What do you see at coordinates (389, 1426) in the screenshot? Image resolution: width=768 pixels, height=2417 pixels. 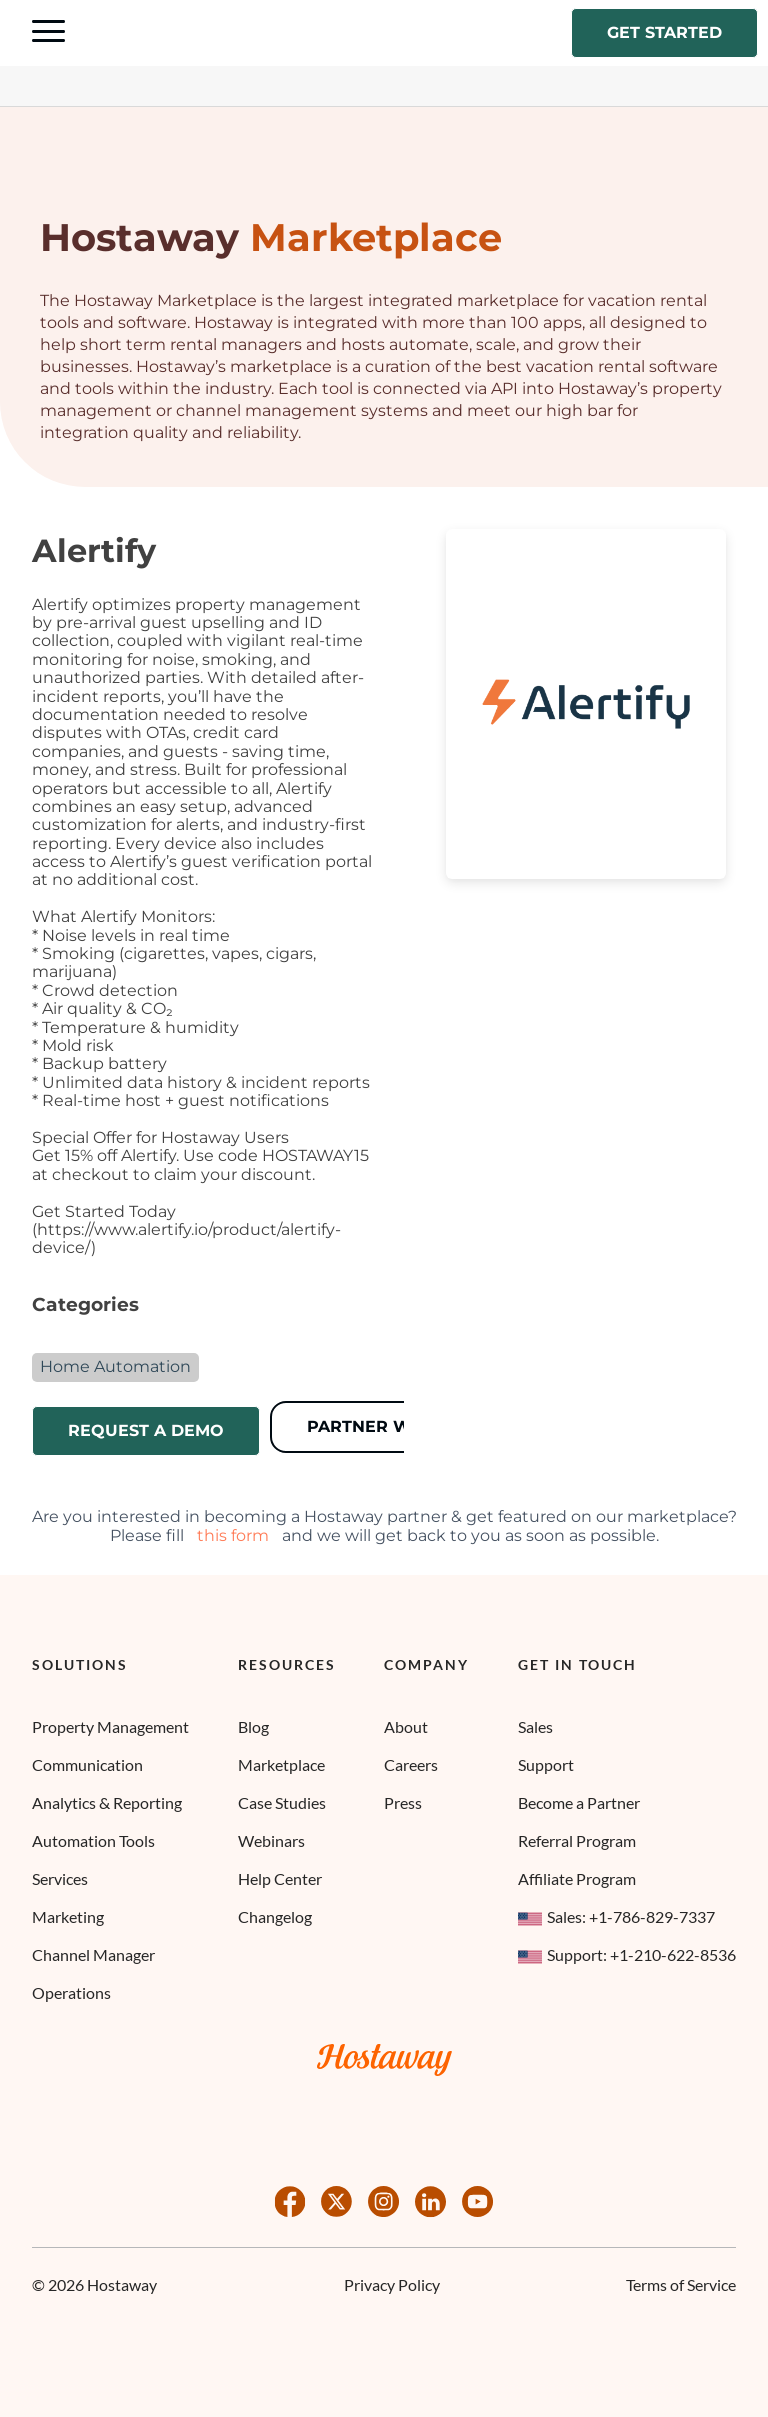 I see `Partner Website` at bounding box center [389, 1426].